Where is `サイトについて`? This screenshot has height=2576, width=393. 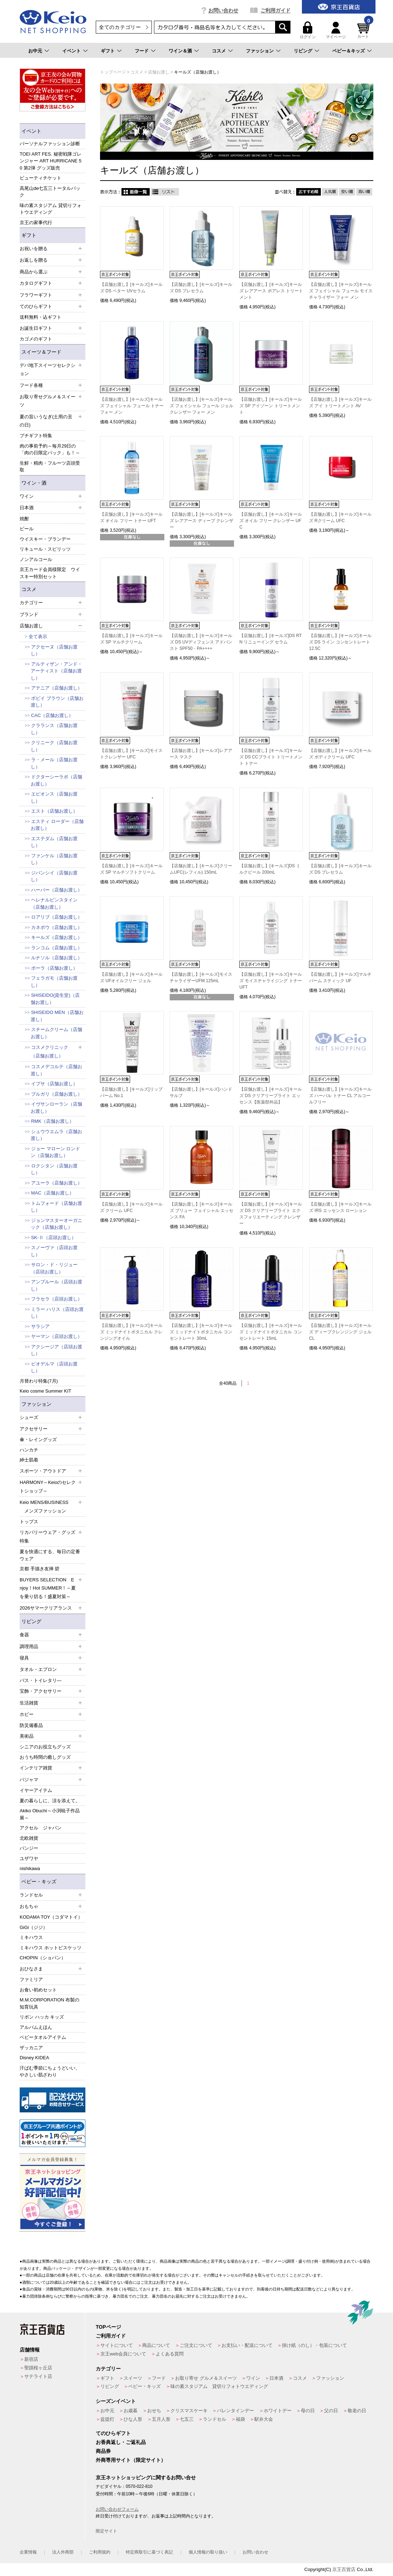 サイトについて is located at coordinates (116, 2345).